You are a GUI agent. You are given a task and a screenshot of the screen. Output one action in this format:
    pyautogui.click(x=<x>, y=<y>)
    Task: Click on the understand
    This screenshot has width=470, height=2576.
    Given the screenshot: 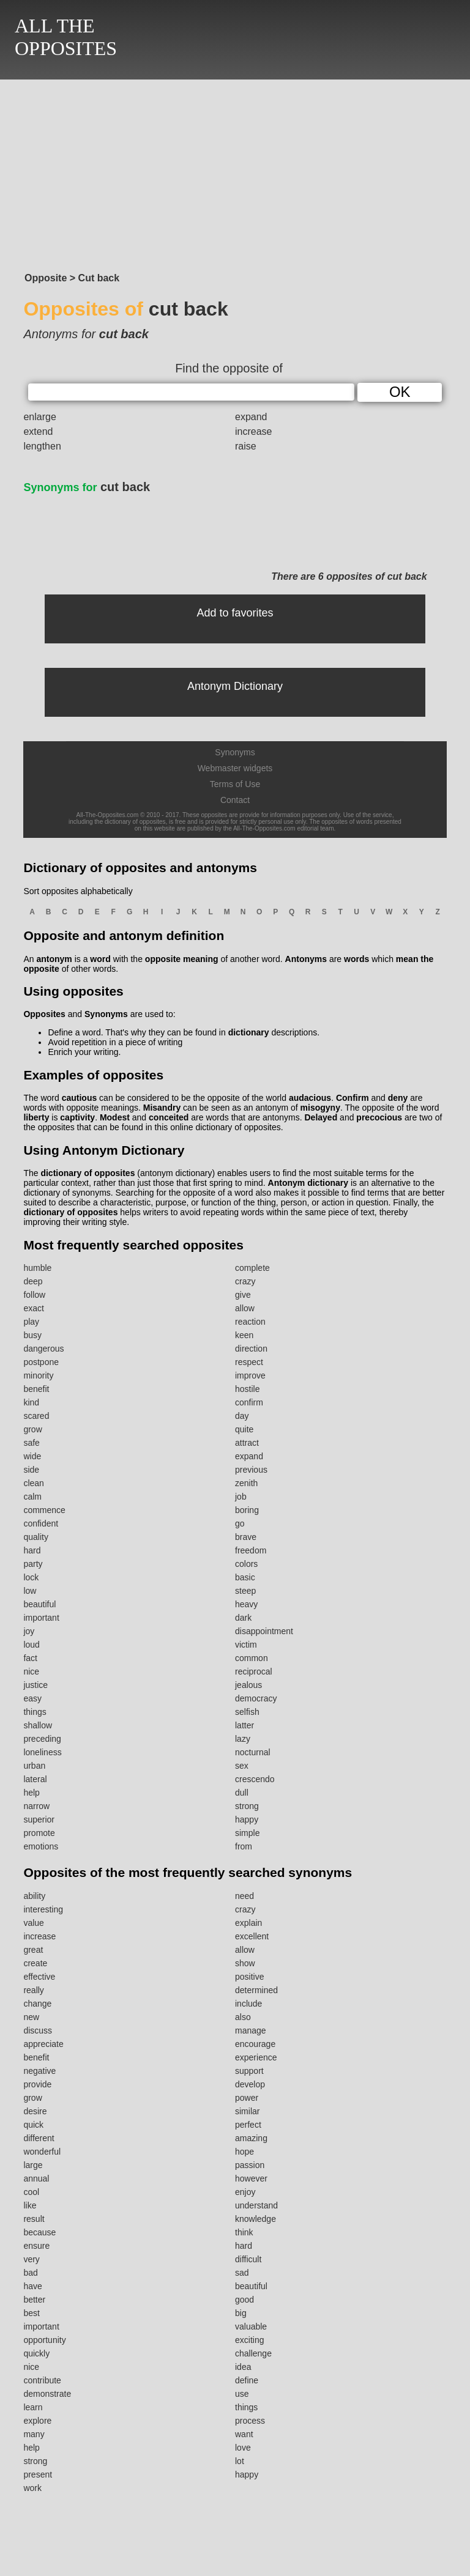 What is the action you would take?
    pyautogui.click(x=256, y=2205)
    